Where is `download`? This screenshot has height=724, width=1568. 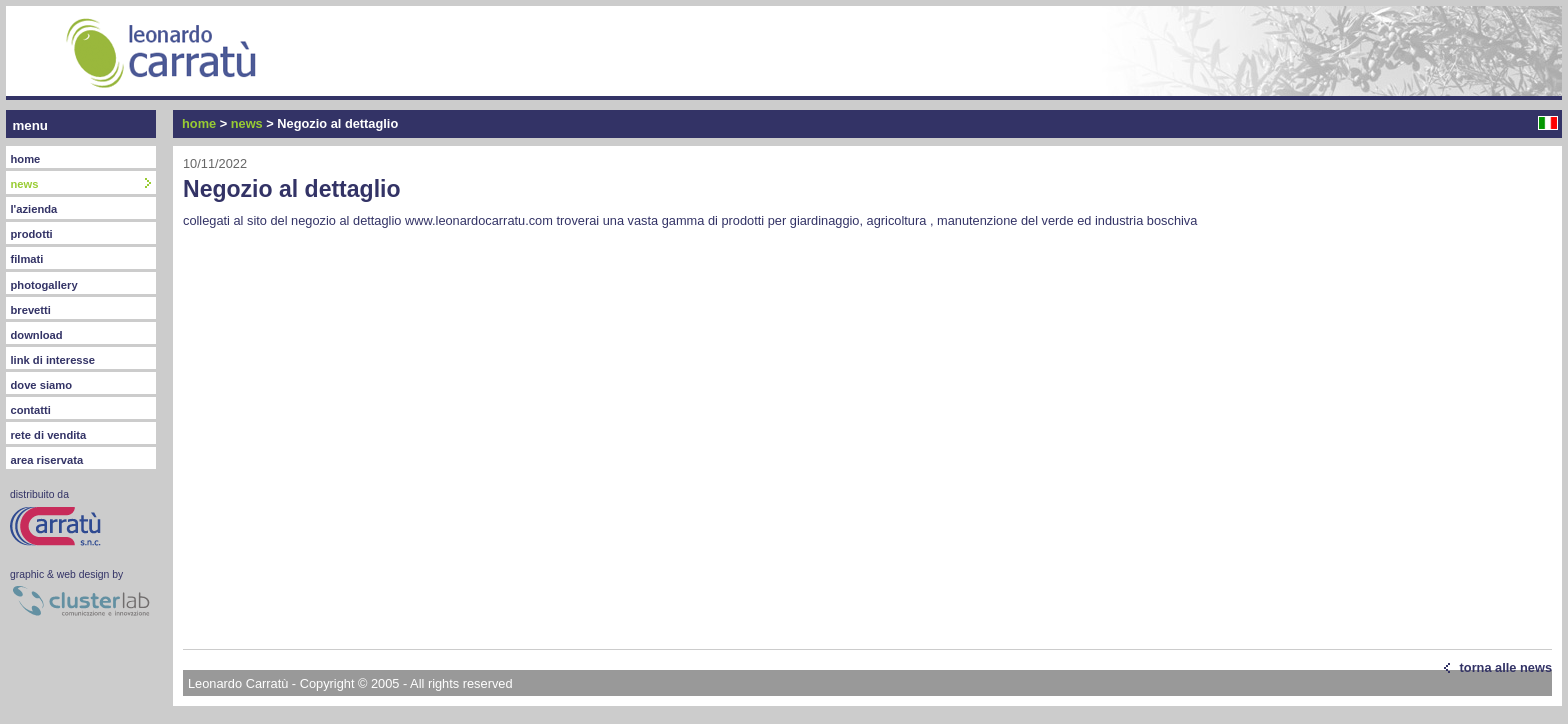
download is located at coordinates (36, 335).